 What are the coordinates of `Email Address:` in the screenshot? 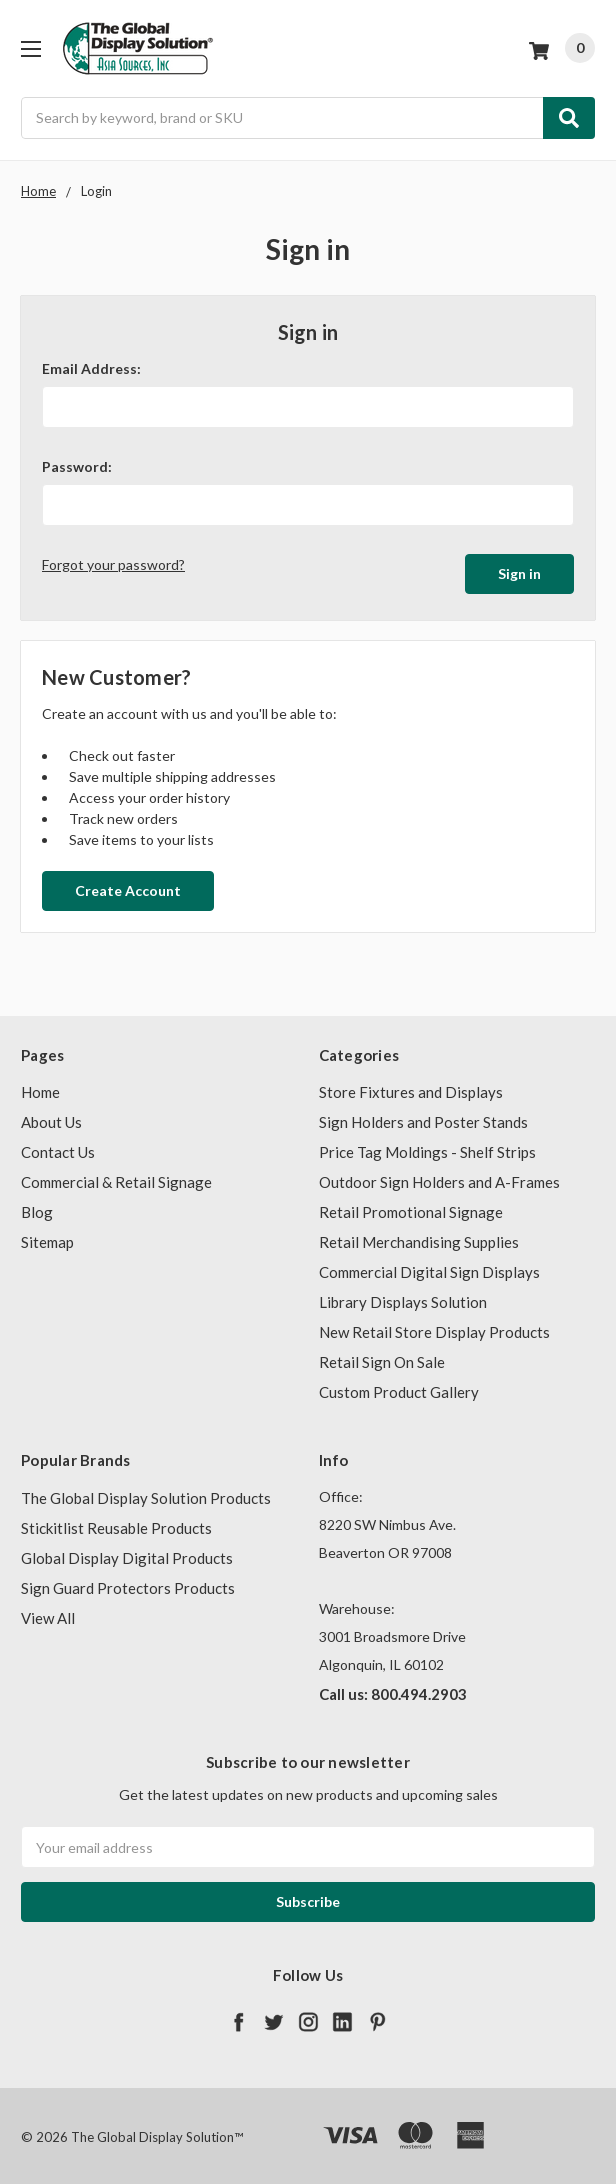 It's located at (91, 368).